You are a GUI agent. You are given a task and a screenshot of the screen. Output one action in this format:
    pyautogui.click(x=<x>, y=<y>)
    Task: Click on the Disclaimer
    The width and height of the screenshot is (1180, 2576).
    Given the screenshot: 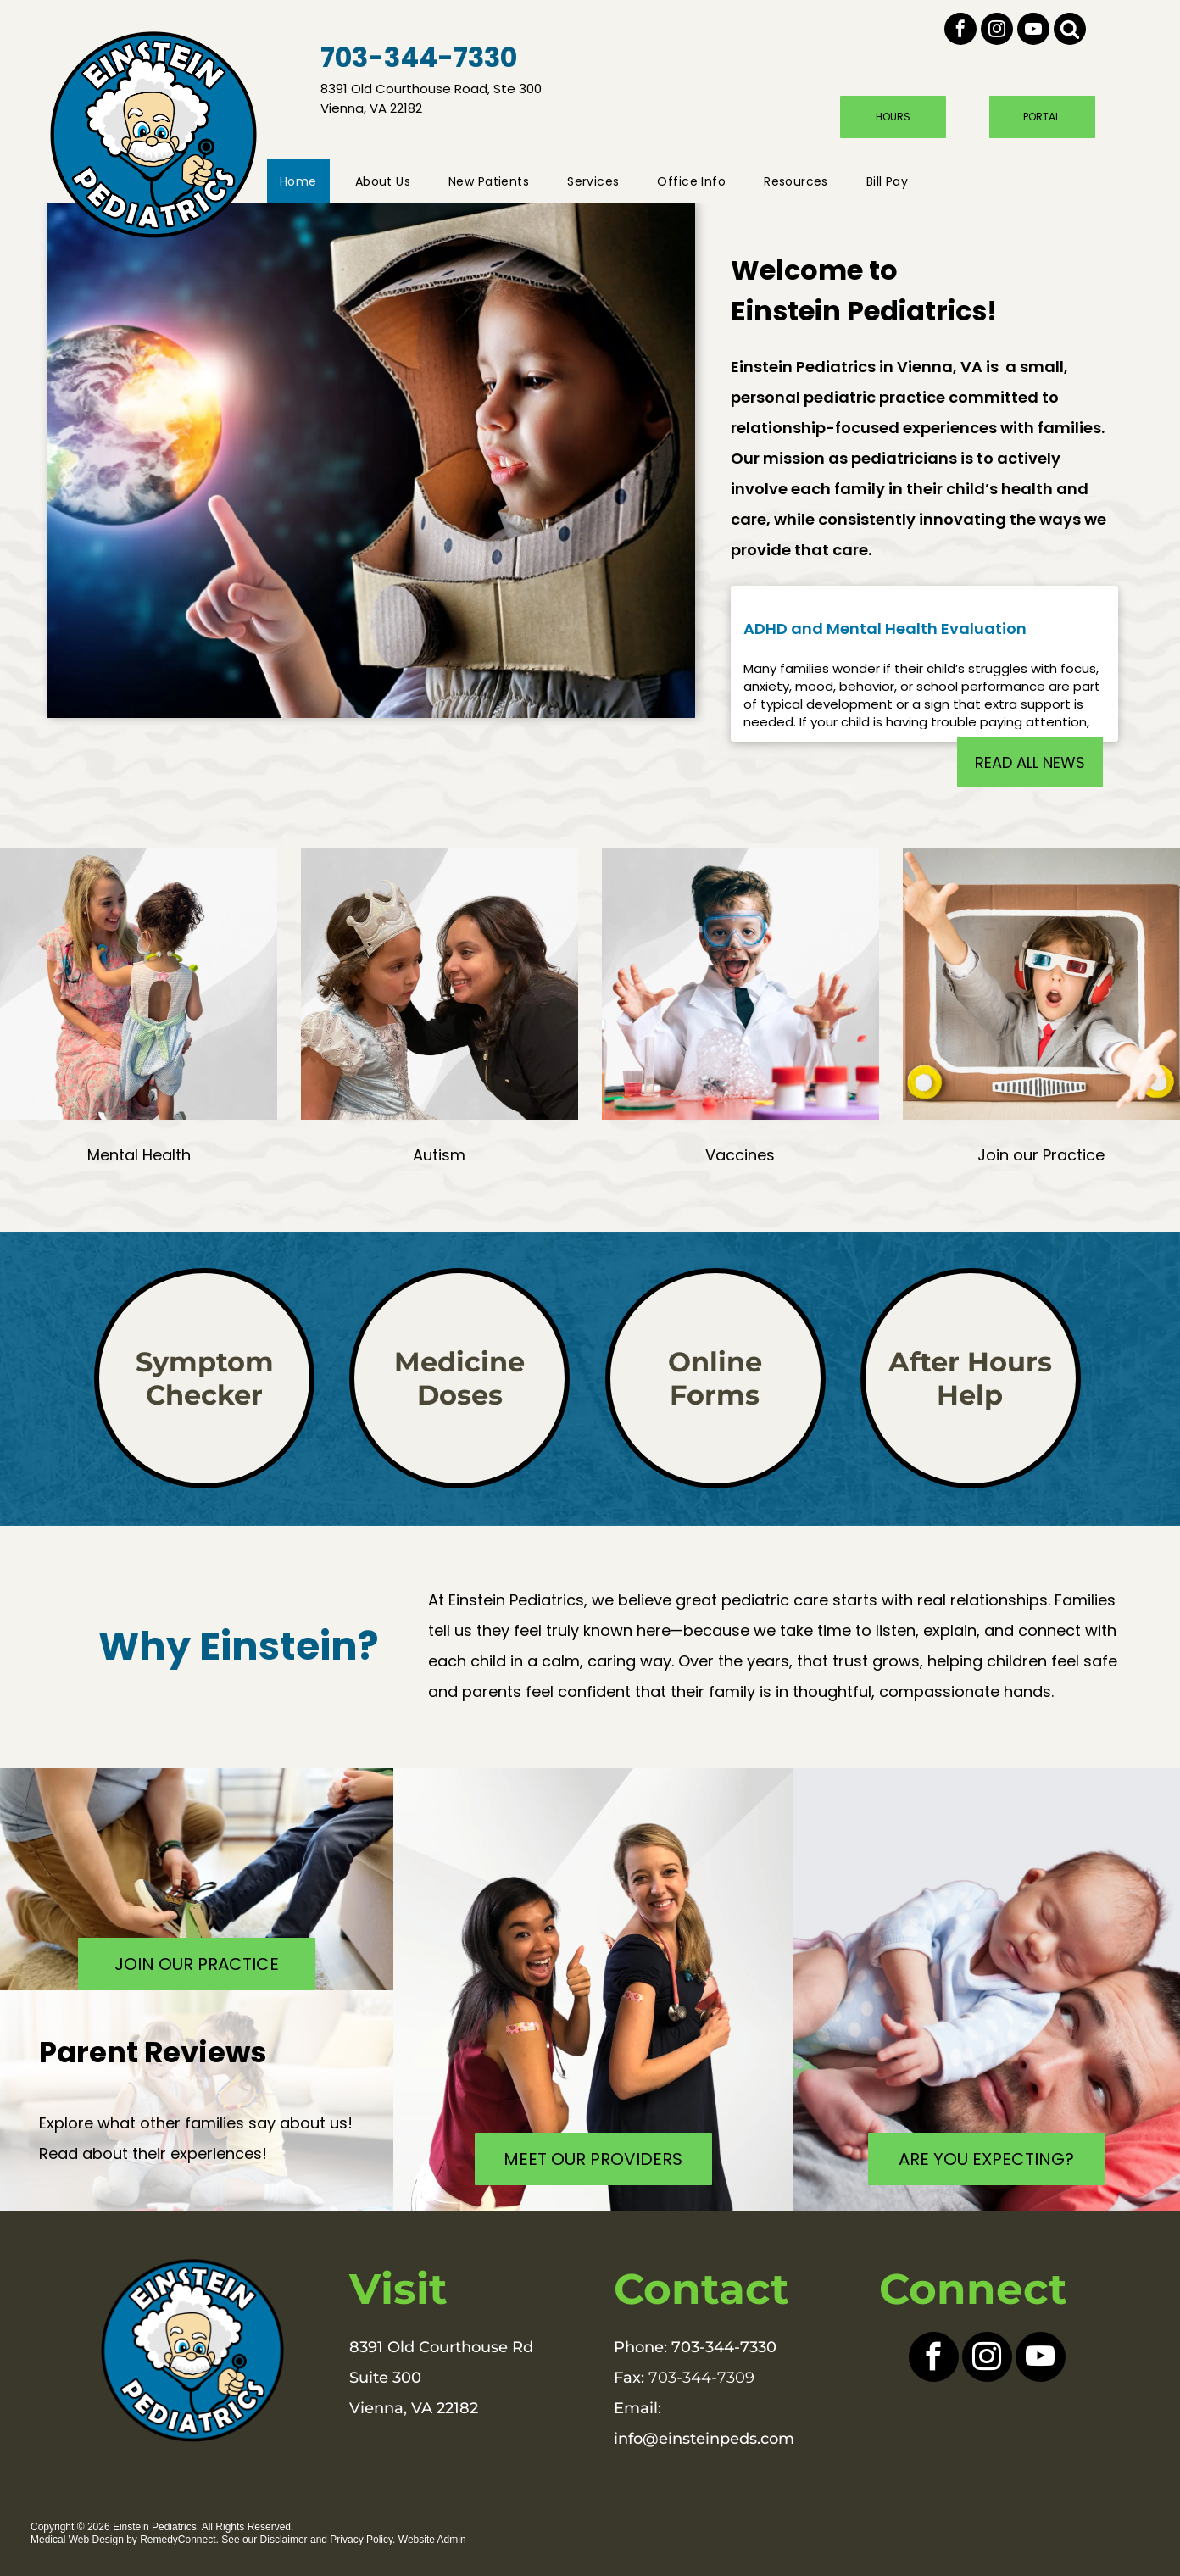 What is the action you would take?
    pyautogui.click(x=284, y=2539)
    